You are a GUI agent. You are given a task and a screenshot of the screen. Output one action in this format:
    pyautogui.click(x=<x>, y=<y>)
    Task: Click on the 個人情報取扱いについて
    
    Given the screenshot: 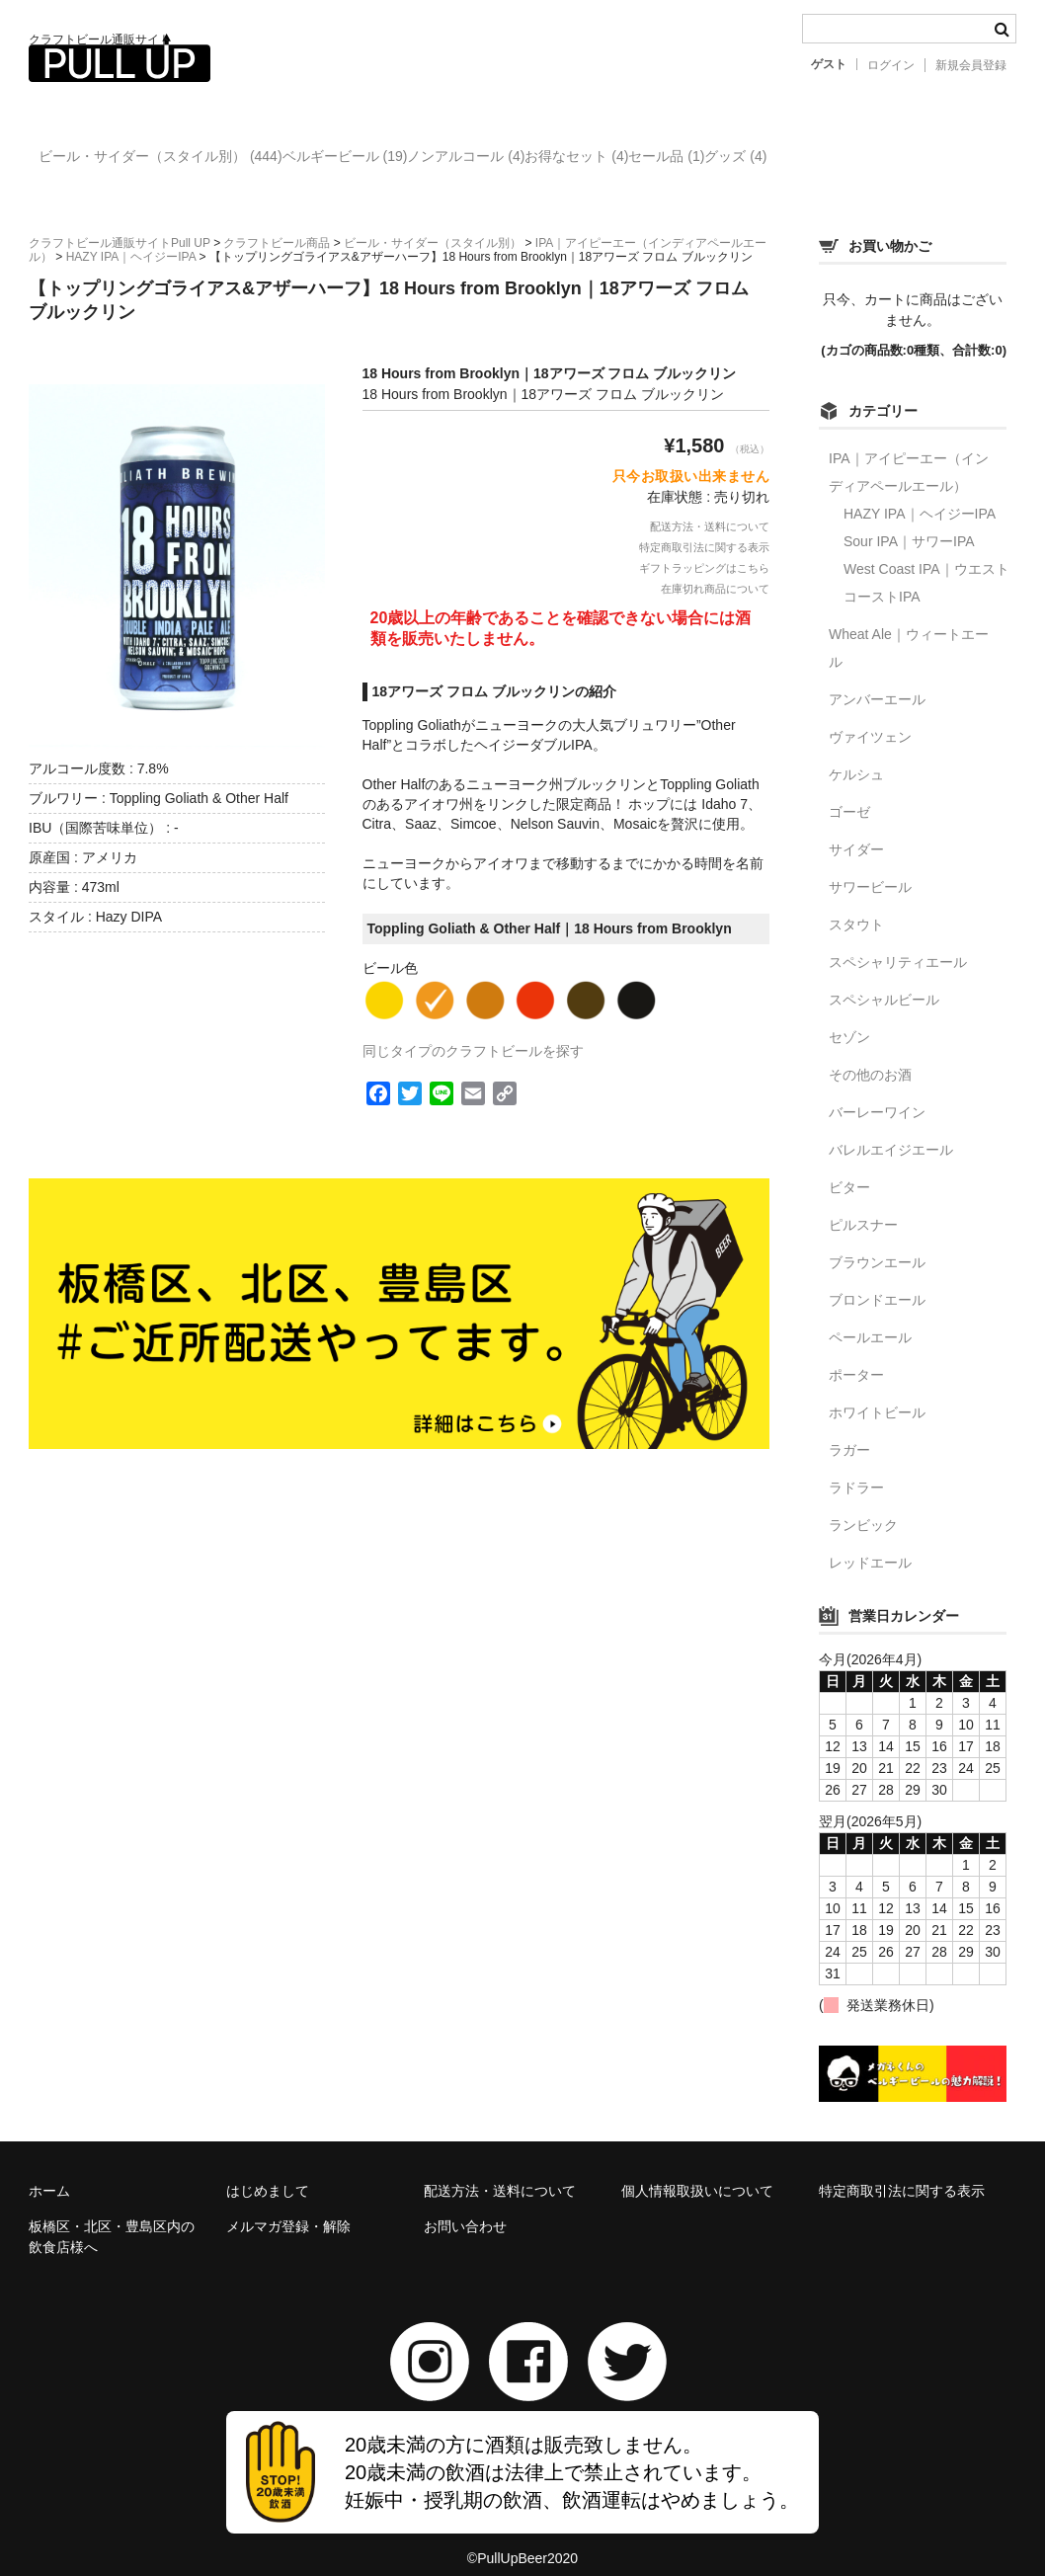 What is the action you would take?
    pyautogui.click(x=697, y=2174)
    